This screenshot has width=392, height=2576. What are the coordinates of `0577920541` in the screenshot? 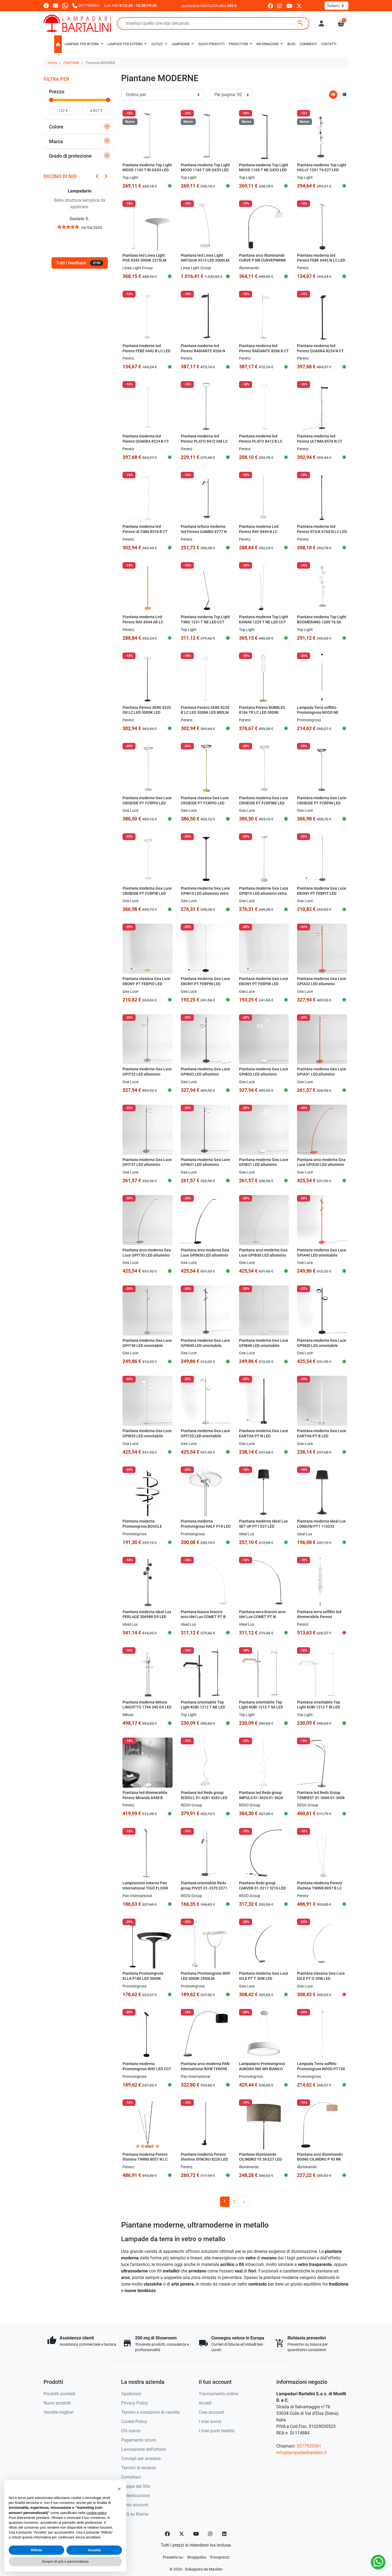 It's located at (309, 2446).